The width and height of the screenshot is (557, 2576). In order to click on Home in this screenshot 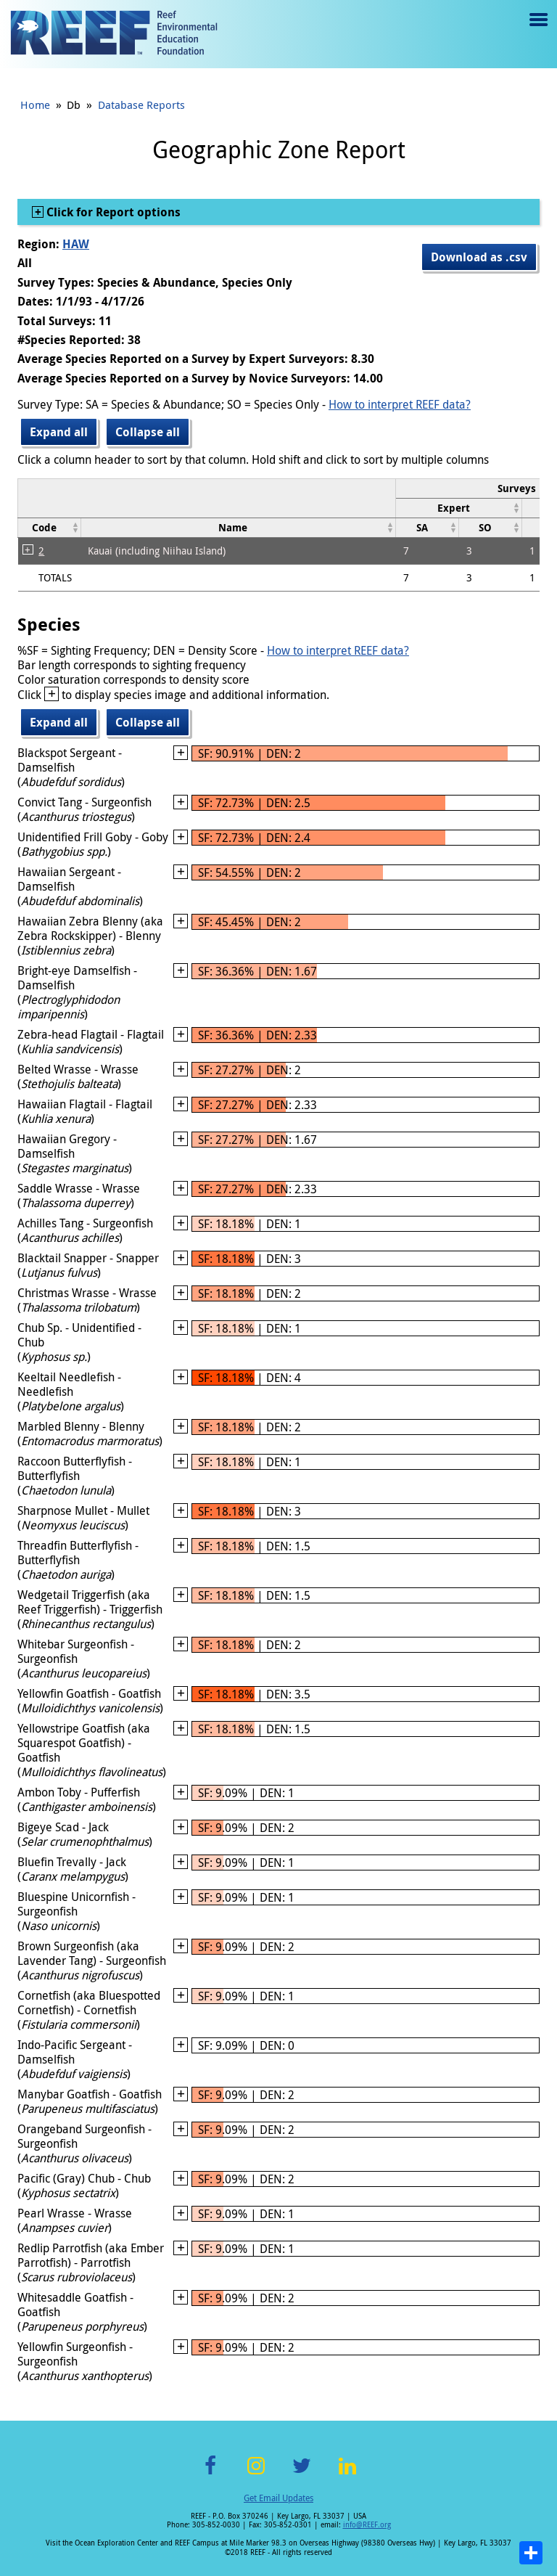, I will do `click(35, 104)`.